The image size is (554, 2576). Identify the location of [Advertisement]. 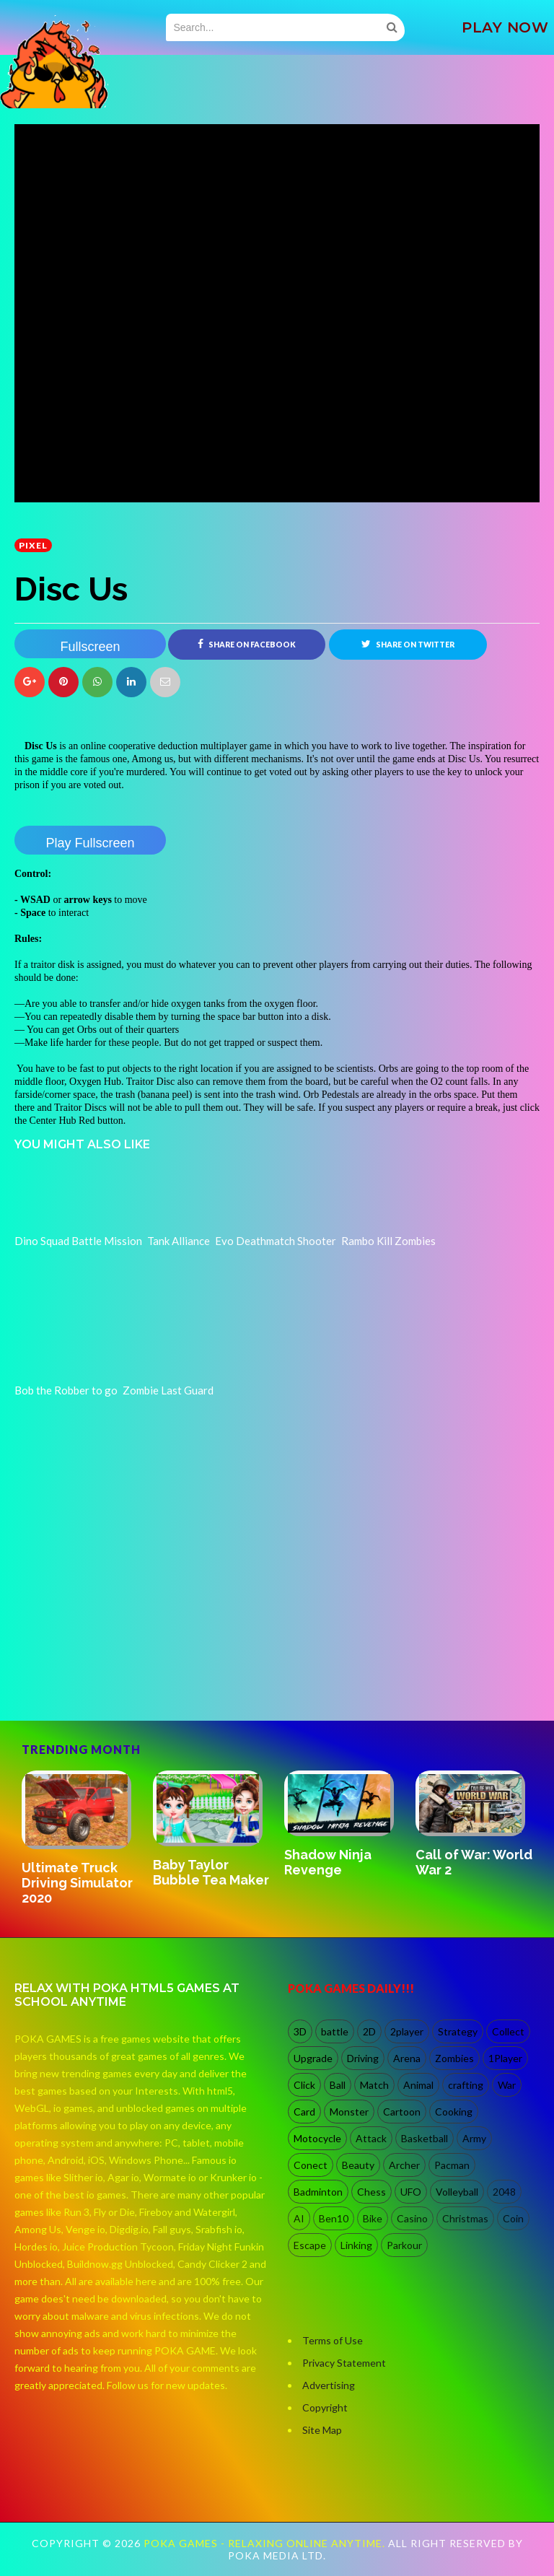
(122, 1659).